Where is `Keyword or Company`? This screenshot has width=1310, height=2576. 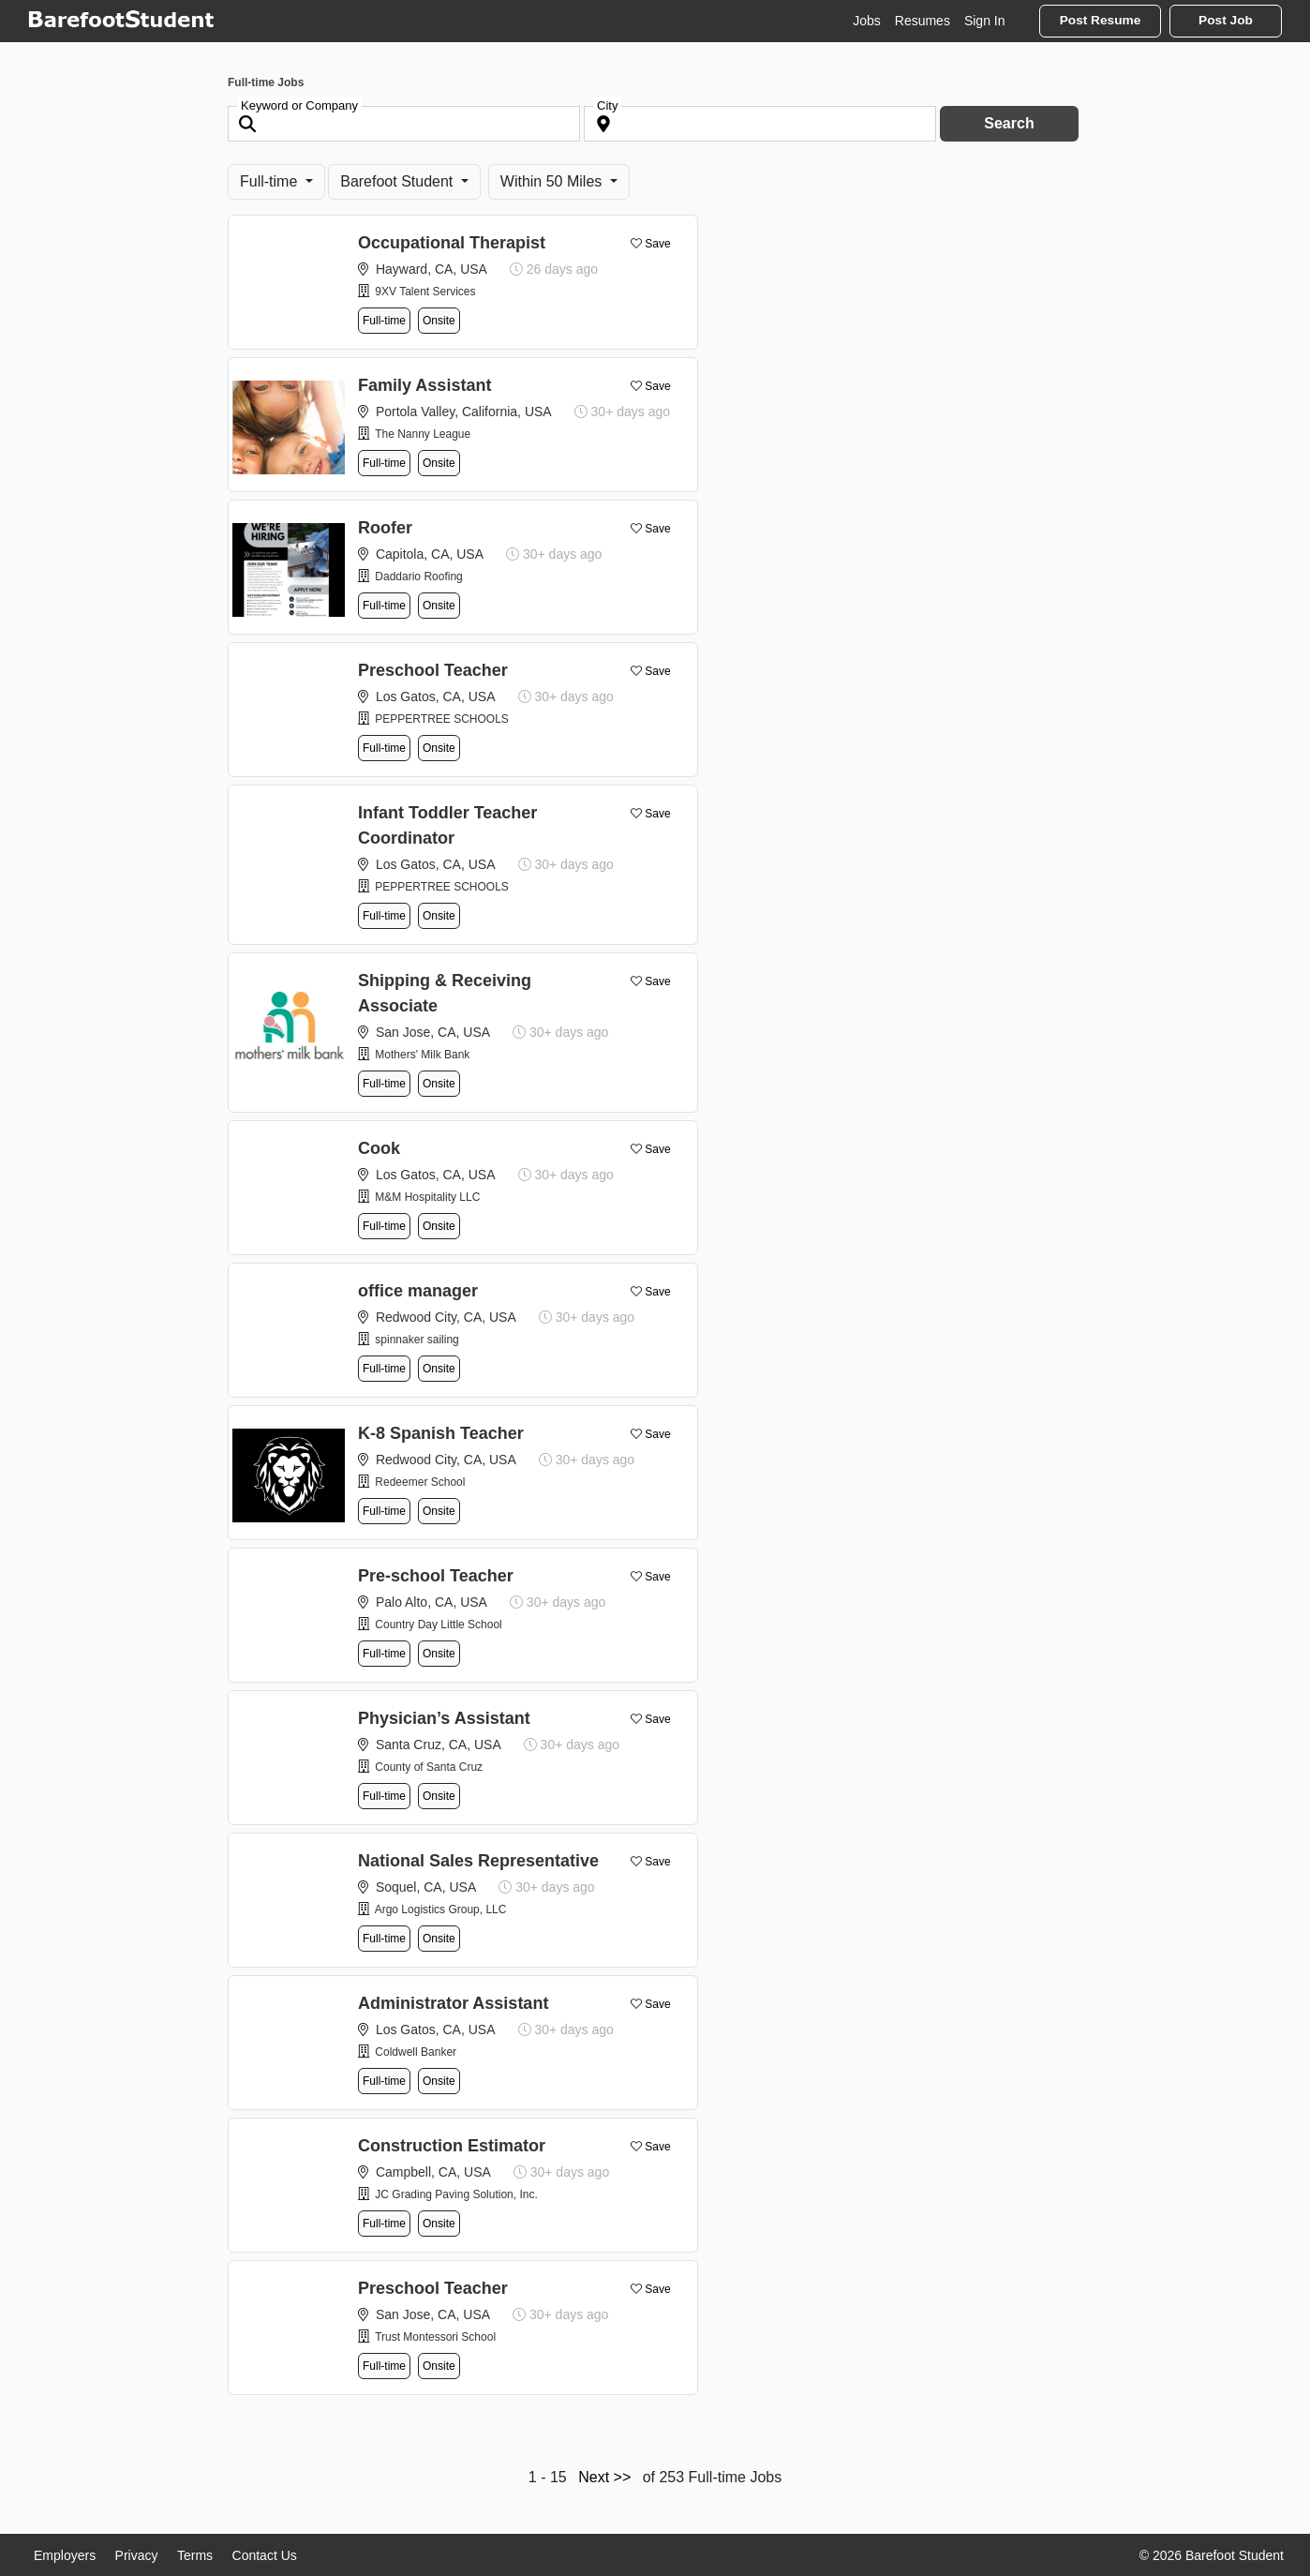 Keyword or Company is located at coordinates (299, 105).